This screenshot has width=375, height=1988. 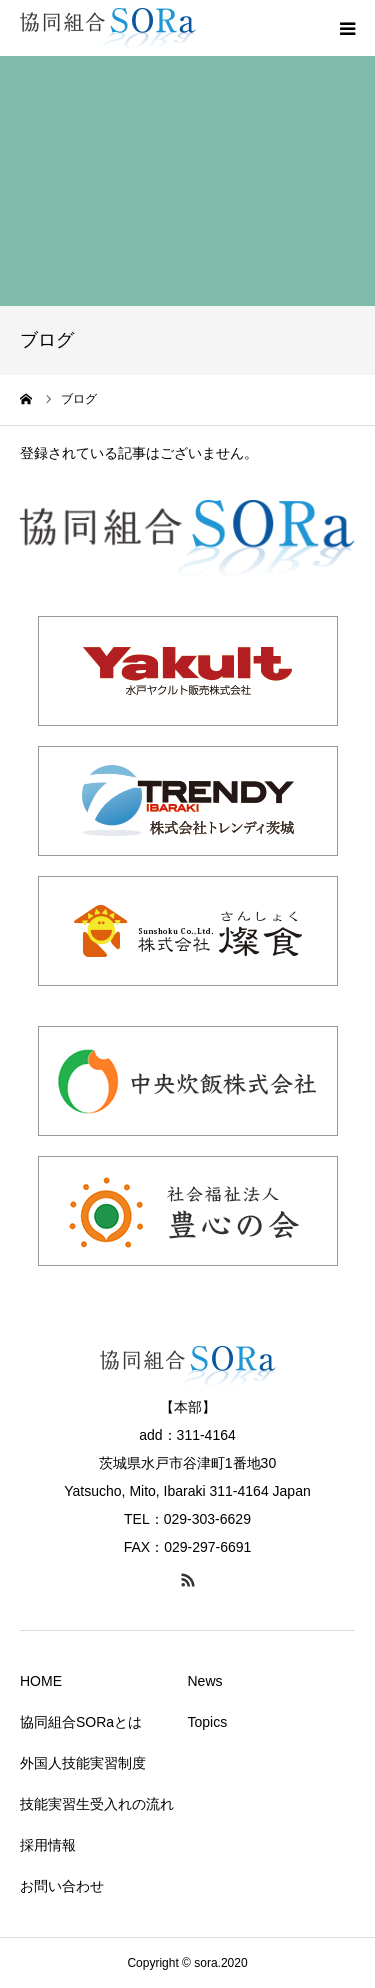 I want to click on 外国人技能実習制度, so click(x=83, y=1763).